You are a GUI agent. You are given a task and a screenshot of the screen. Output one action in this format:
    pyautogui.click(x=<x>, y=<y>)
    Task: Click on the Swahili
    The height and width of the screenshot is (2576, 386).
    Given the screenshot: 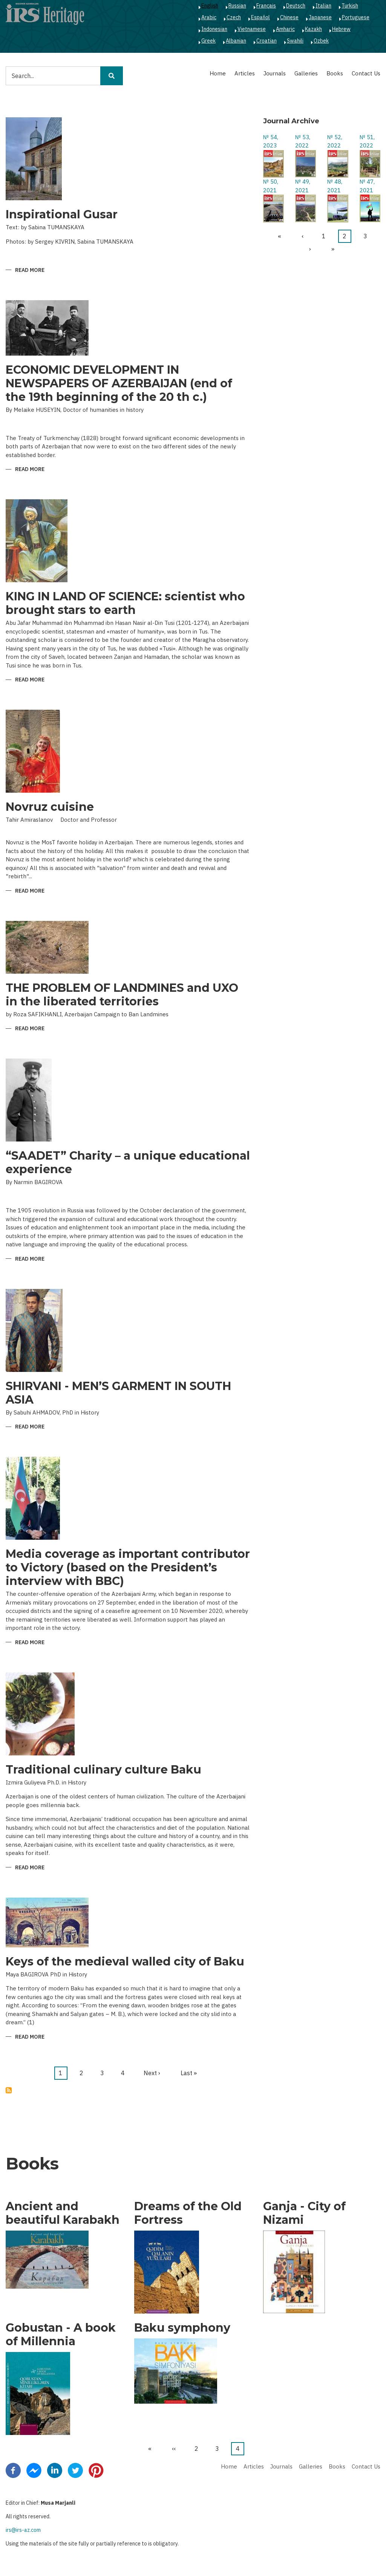 What is the action you would take?
    pyautogui.click(x=295, y=40)
    